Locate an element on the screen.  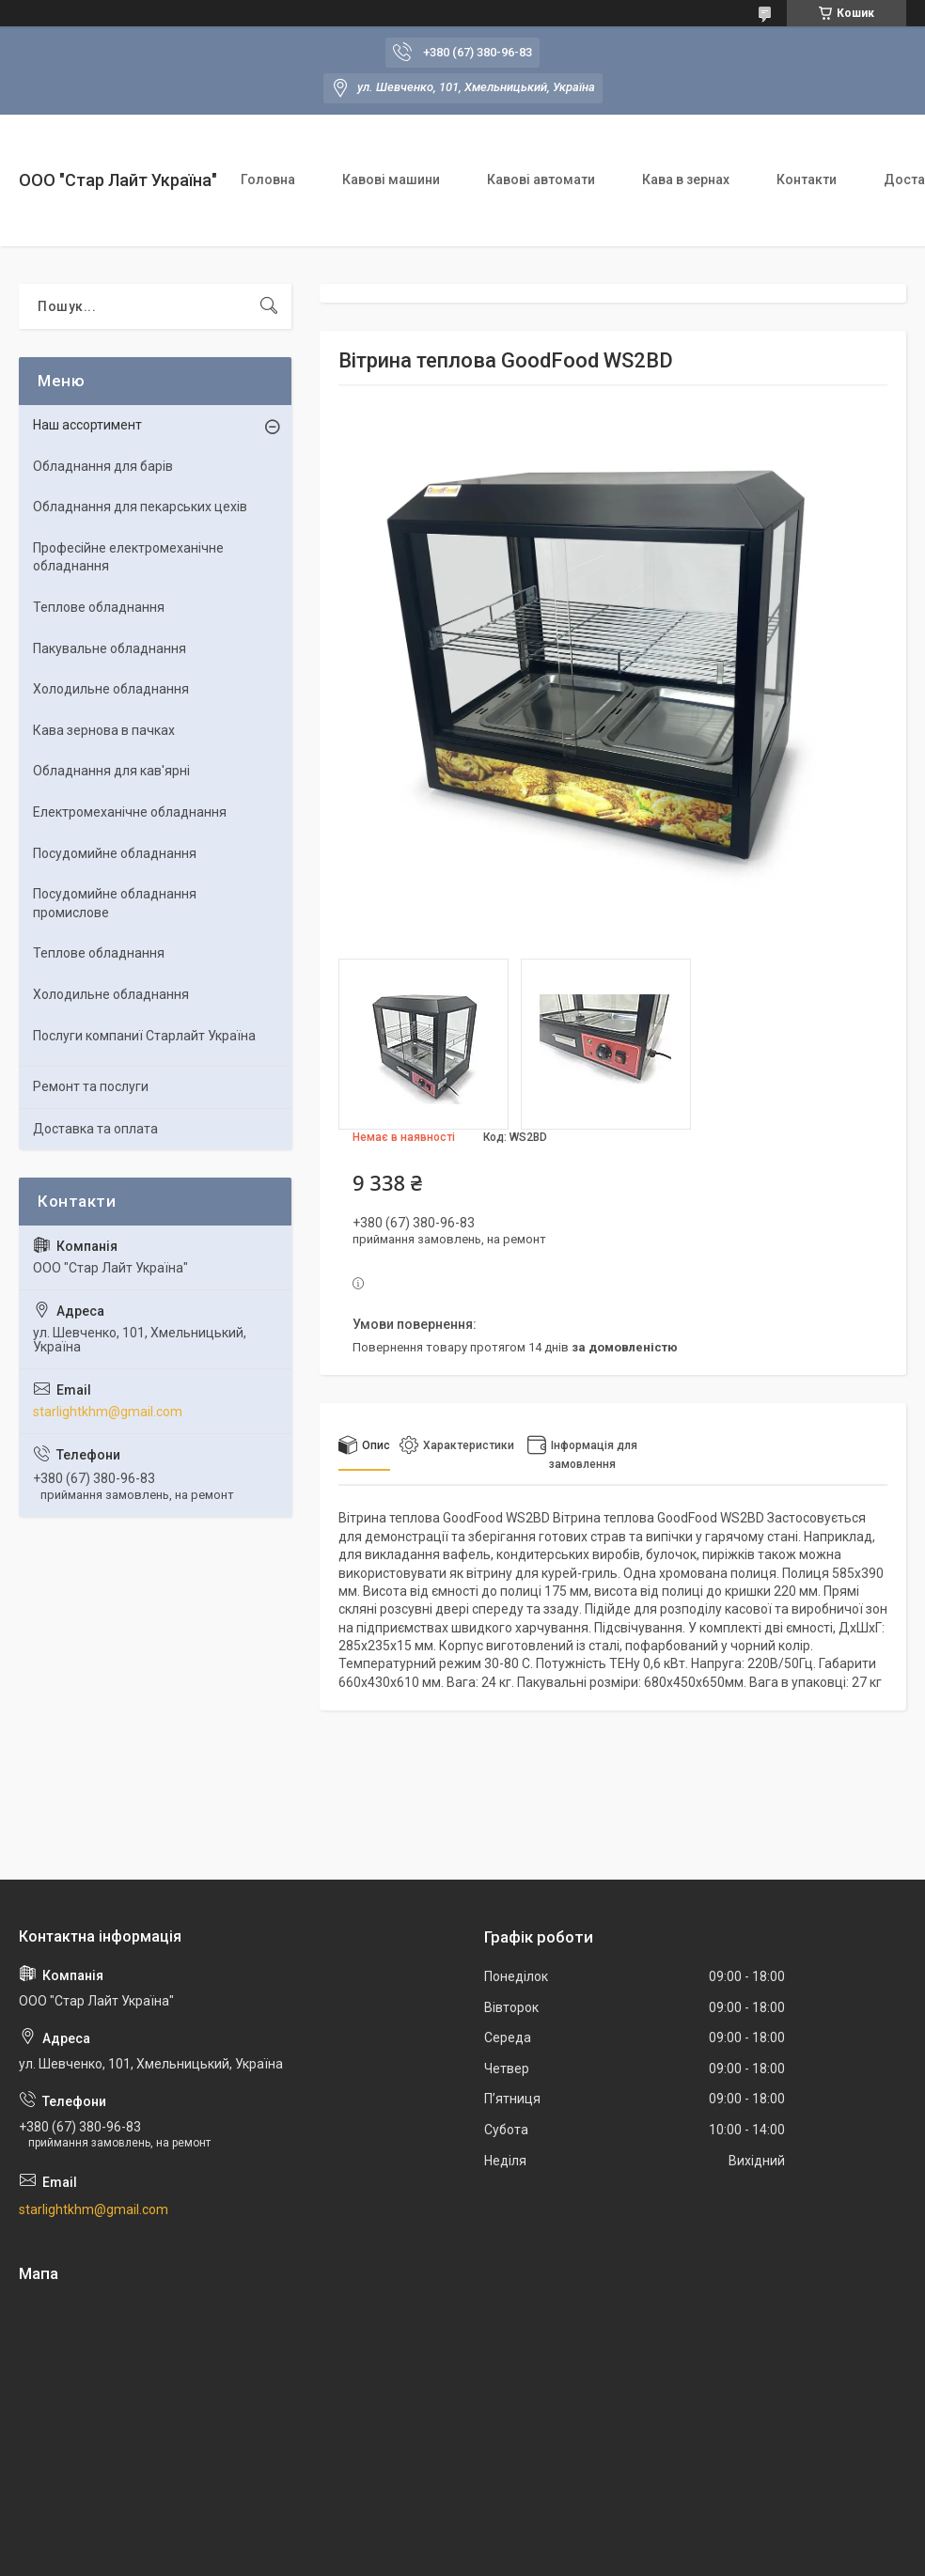
Кавові машини is located at coordinates (391, 179).